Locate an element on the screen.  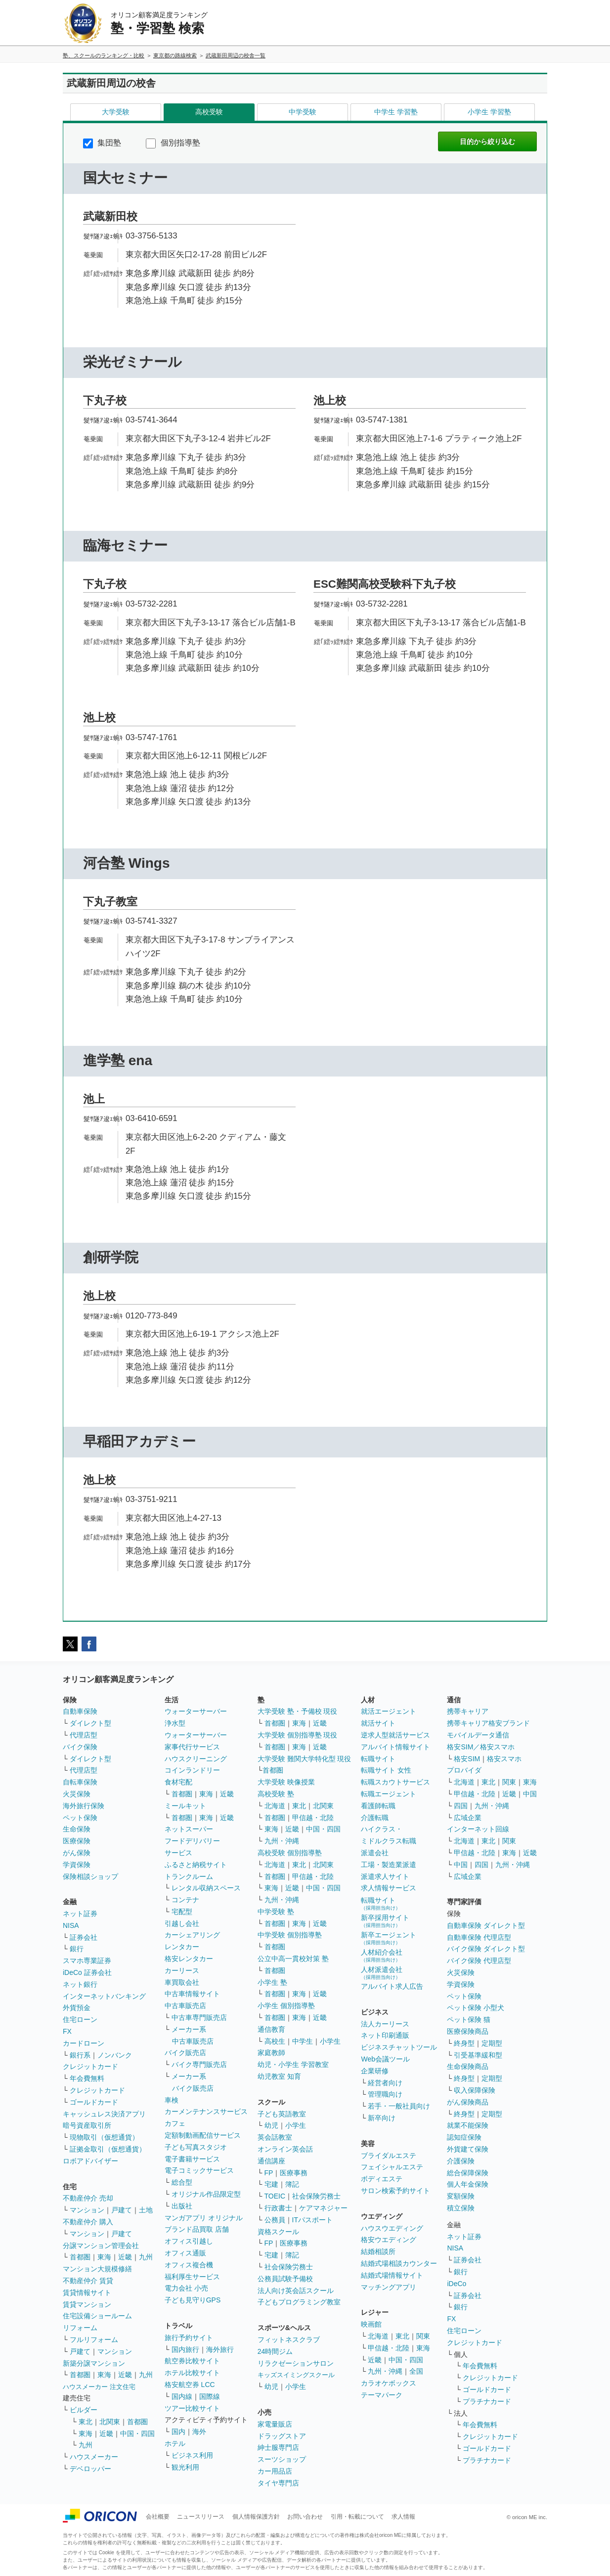
火災保険 is located at coordinates (76, 1794).